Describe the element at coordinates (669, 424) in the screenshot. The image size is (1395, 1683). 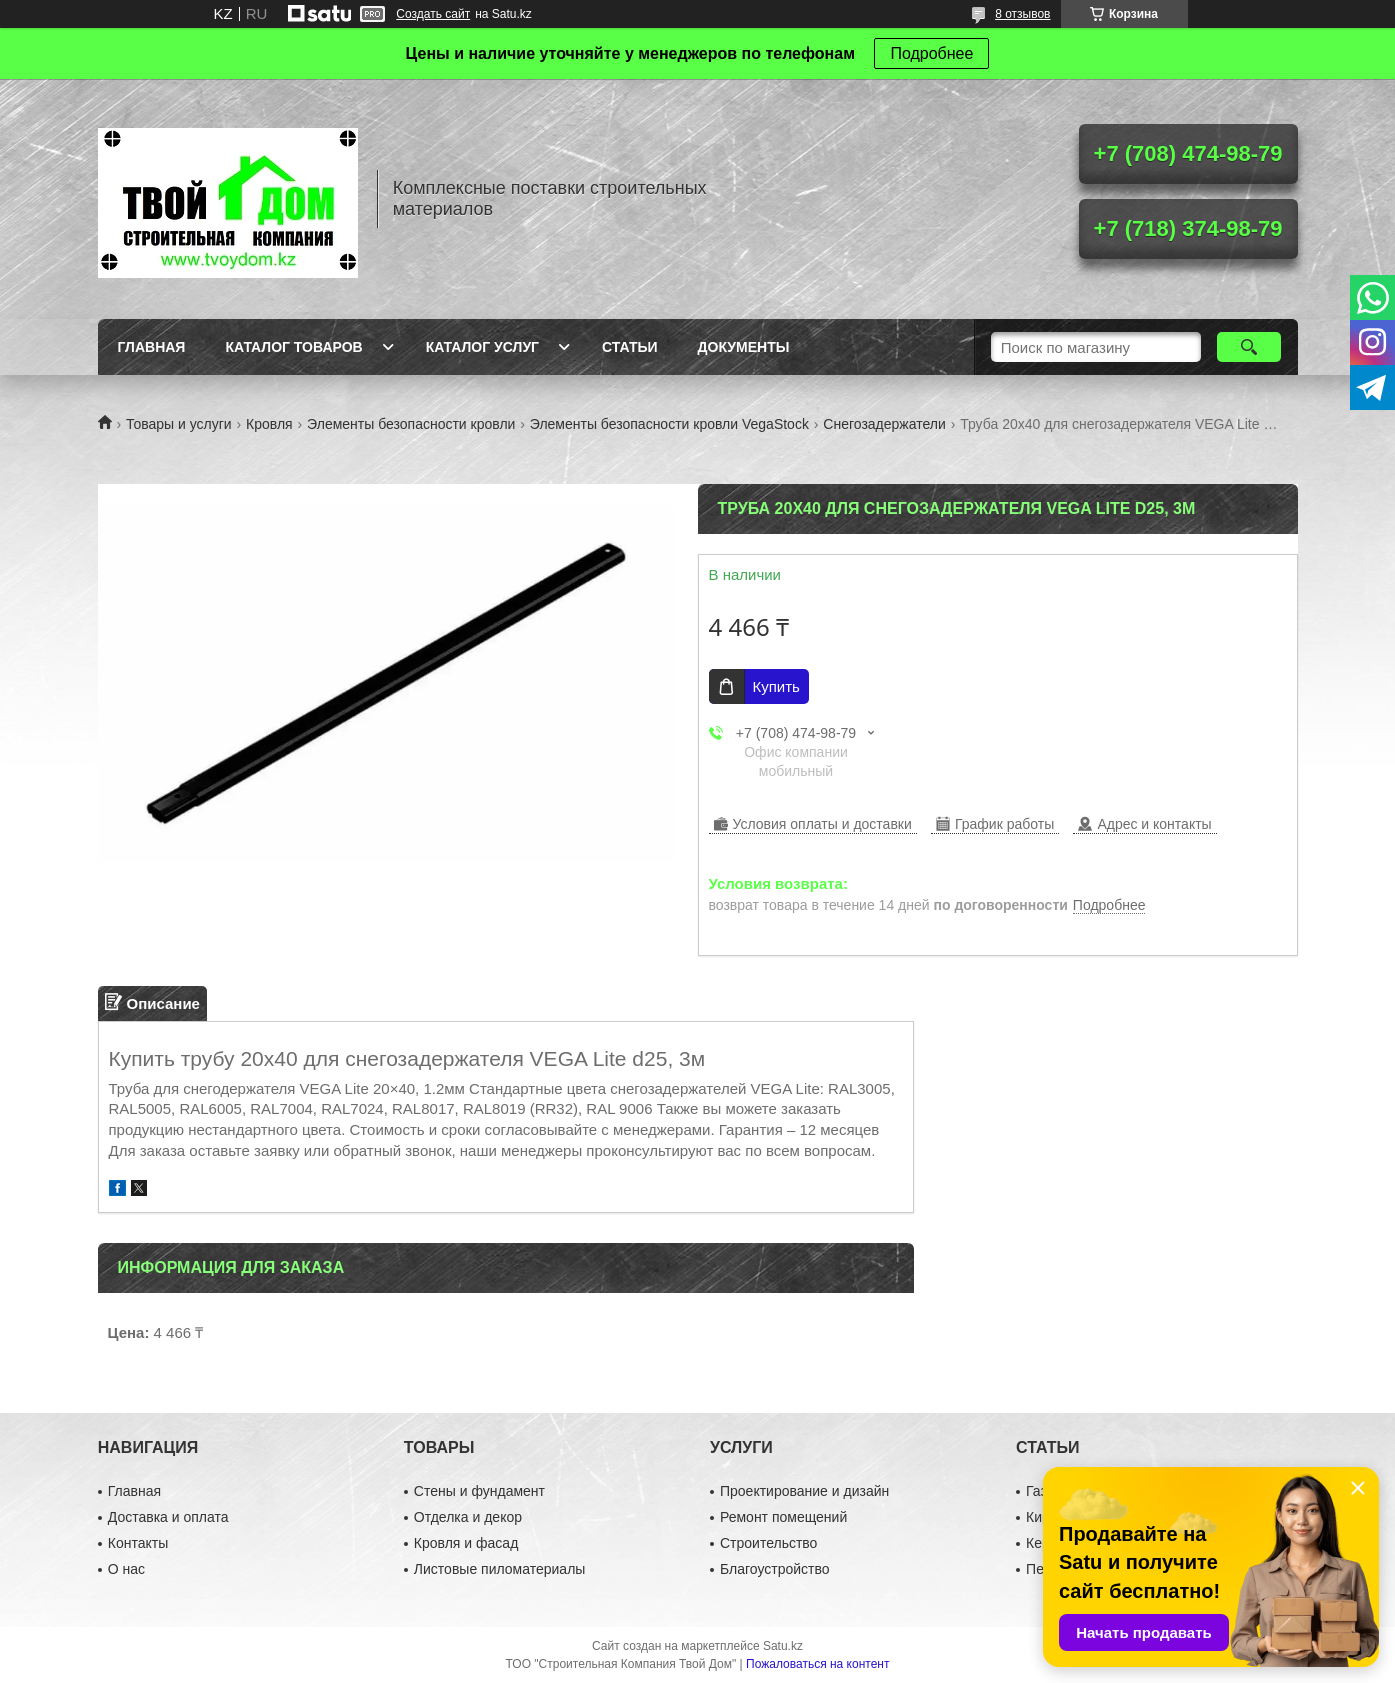
I see `Элементы безопасности кровли VegaStock` at that location.